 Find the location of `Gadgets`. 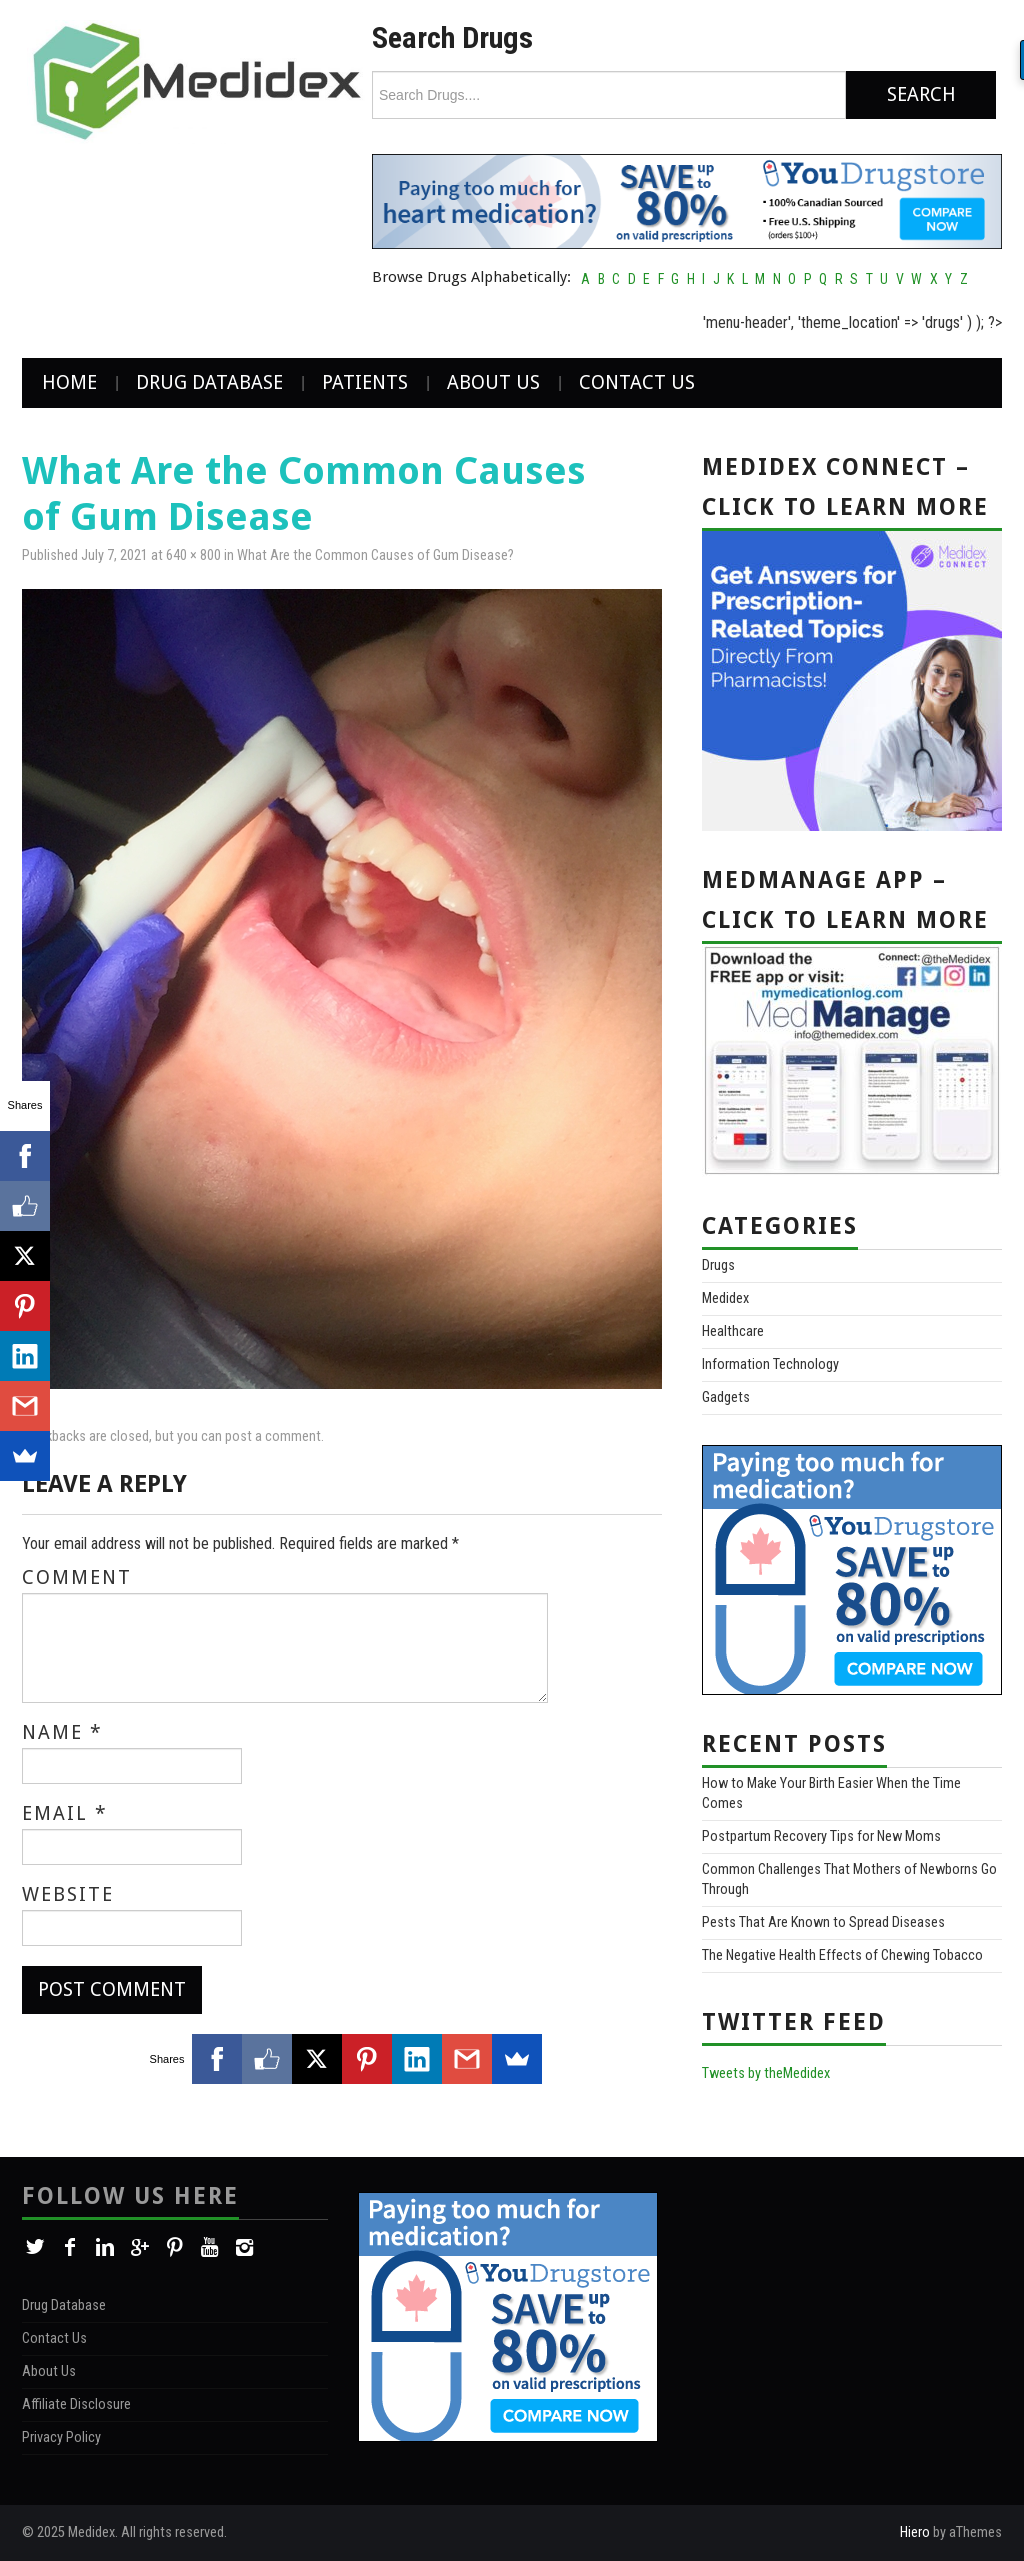

Gadgets is located at coordinates (726, 1397).